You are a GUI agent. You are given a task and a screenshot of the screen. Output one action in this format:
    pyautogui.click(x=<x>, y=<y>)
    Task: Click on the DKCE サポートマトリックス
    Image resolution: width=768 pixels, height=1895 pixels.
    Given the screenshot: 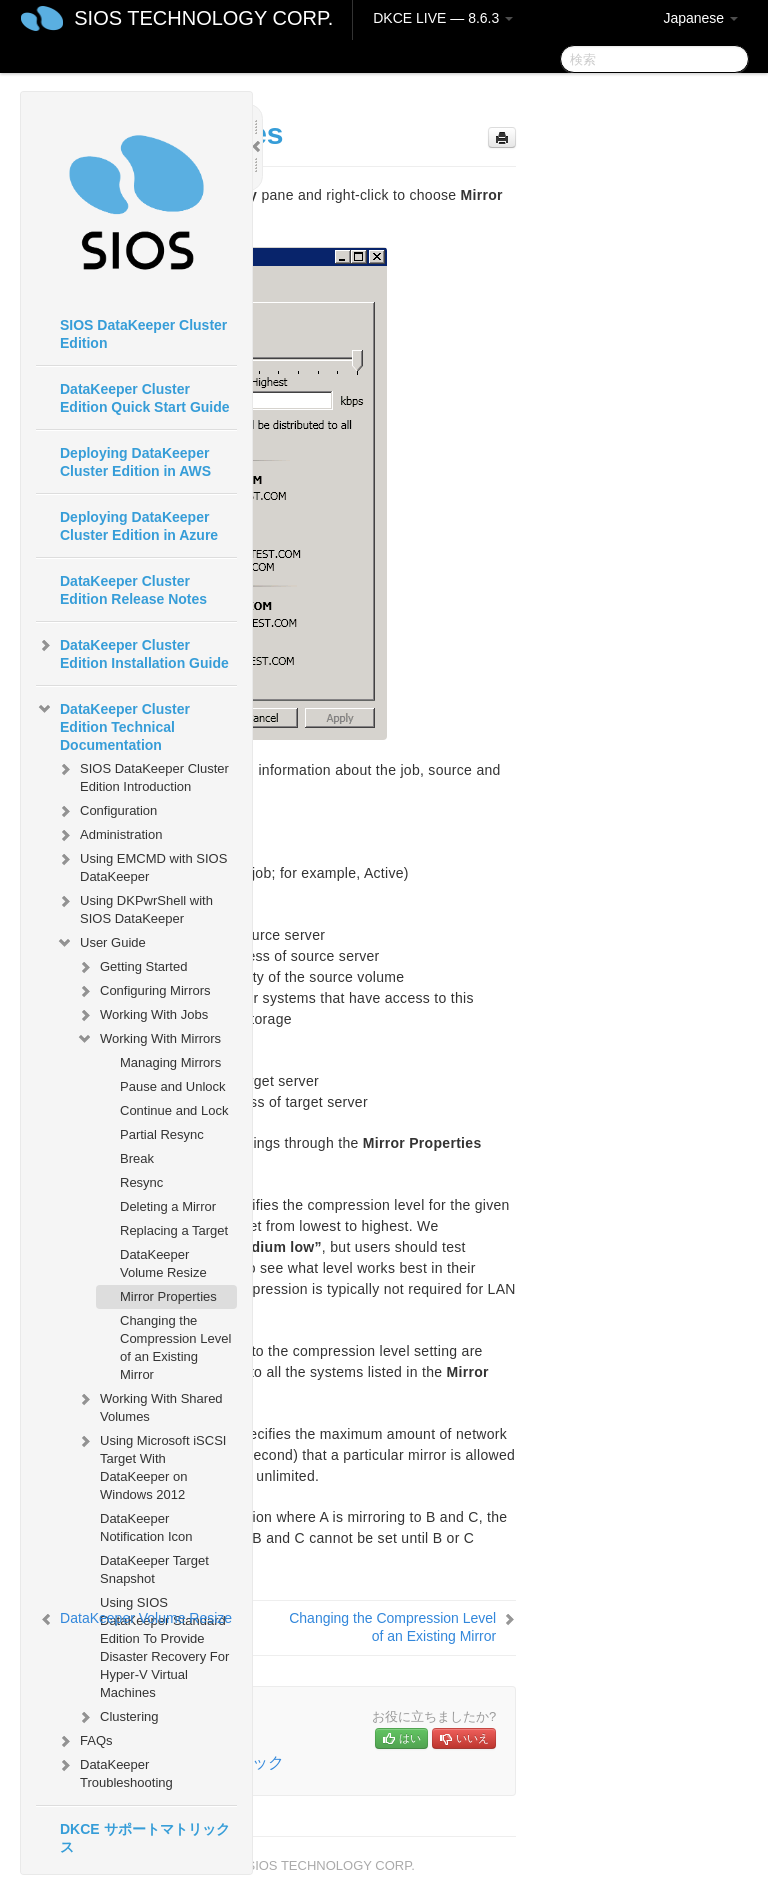 What is the action you would take?
    pyautogui.click(x=145, y=1838)
    